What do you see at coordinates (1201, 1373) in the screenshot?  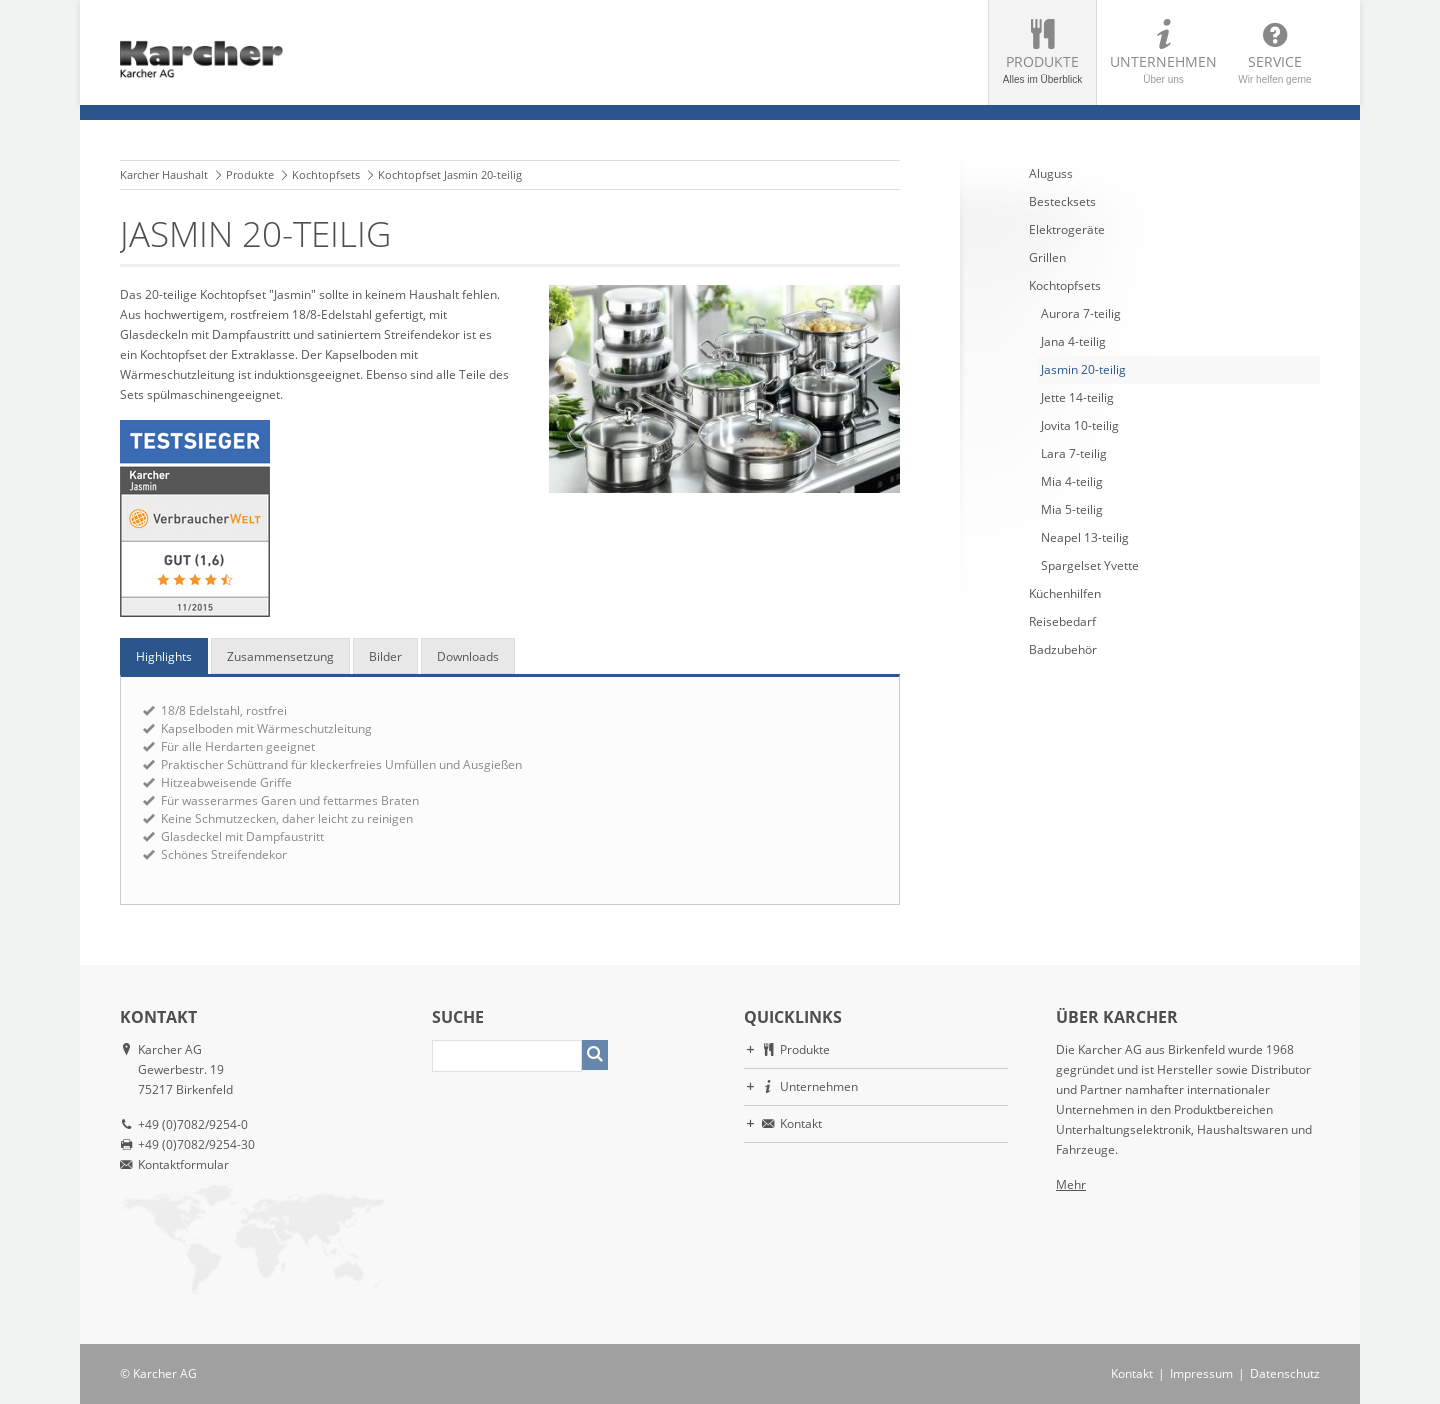 I see `Impressum` at bounding box center [1201, 1373].